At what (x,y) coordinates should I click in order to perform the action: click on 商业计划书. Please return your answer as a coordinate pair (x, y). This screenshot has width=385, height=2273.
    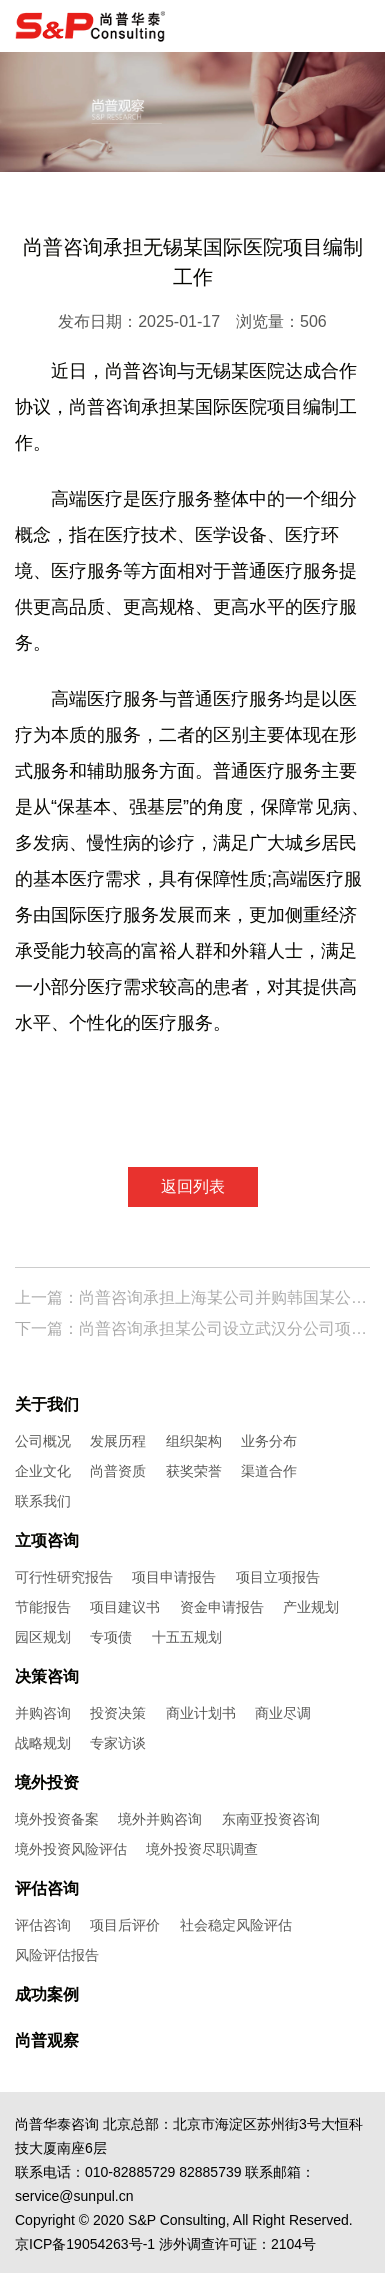
    Looking at the image, I should click on (201, 1713).